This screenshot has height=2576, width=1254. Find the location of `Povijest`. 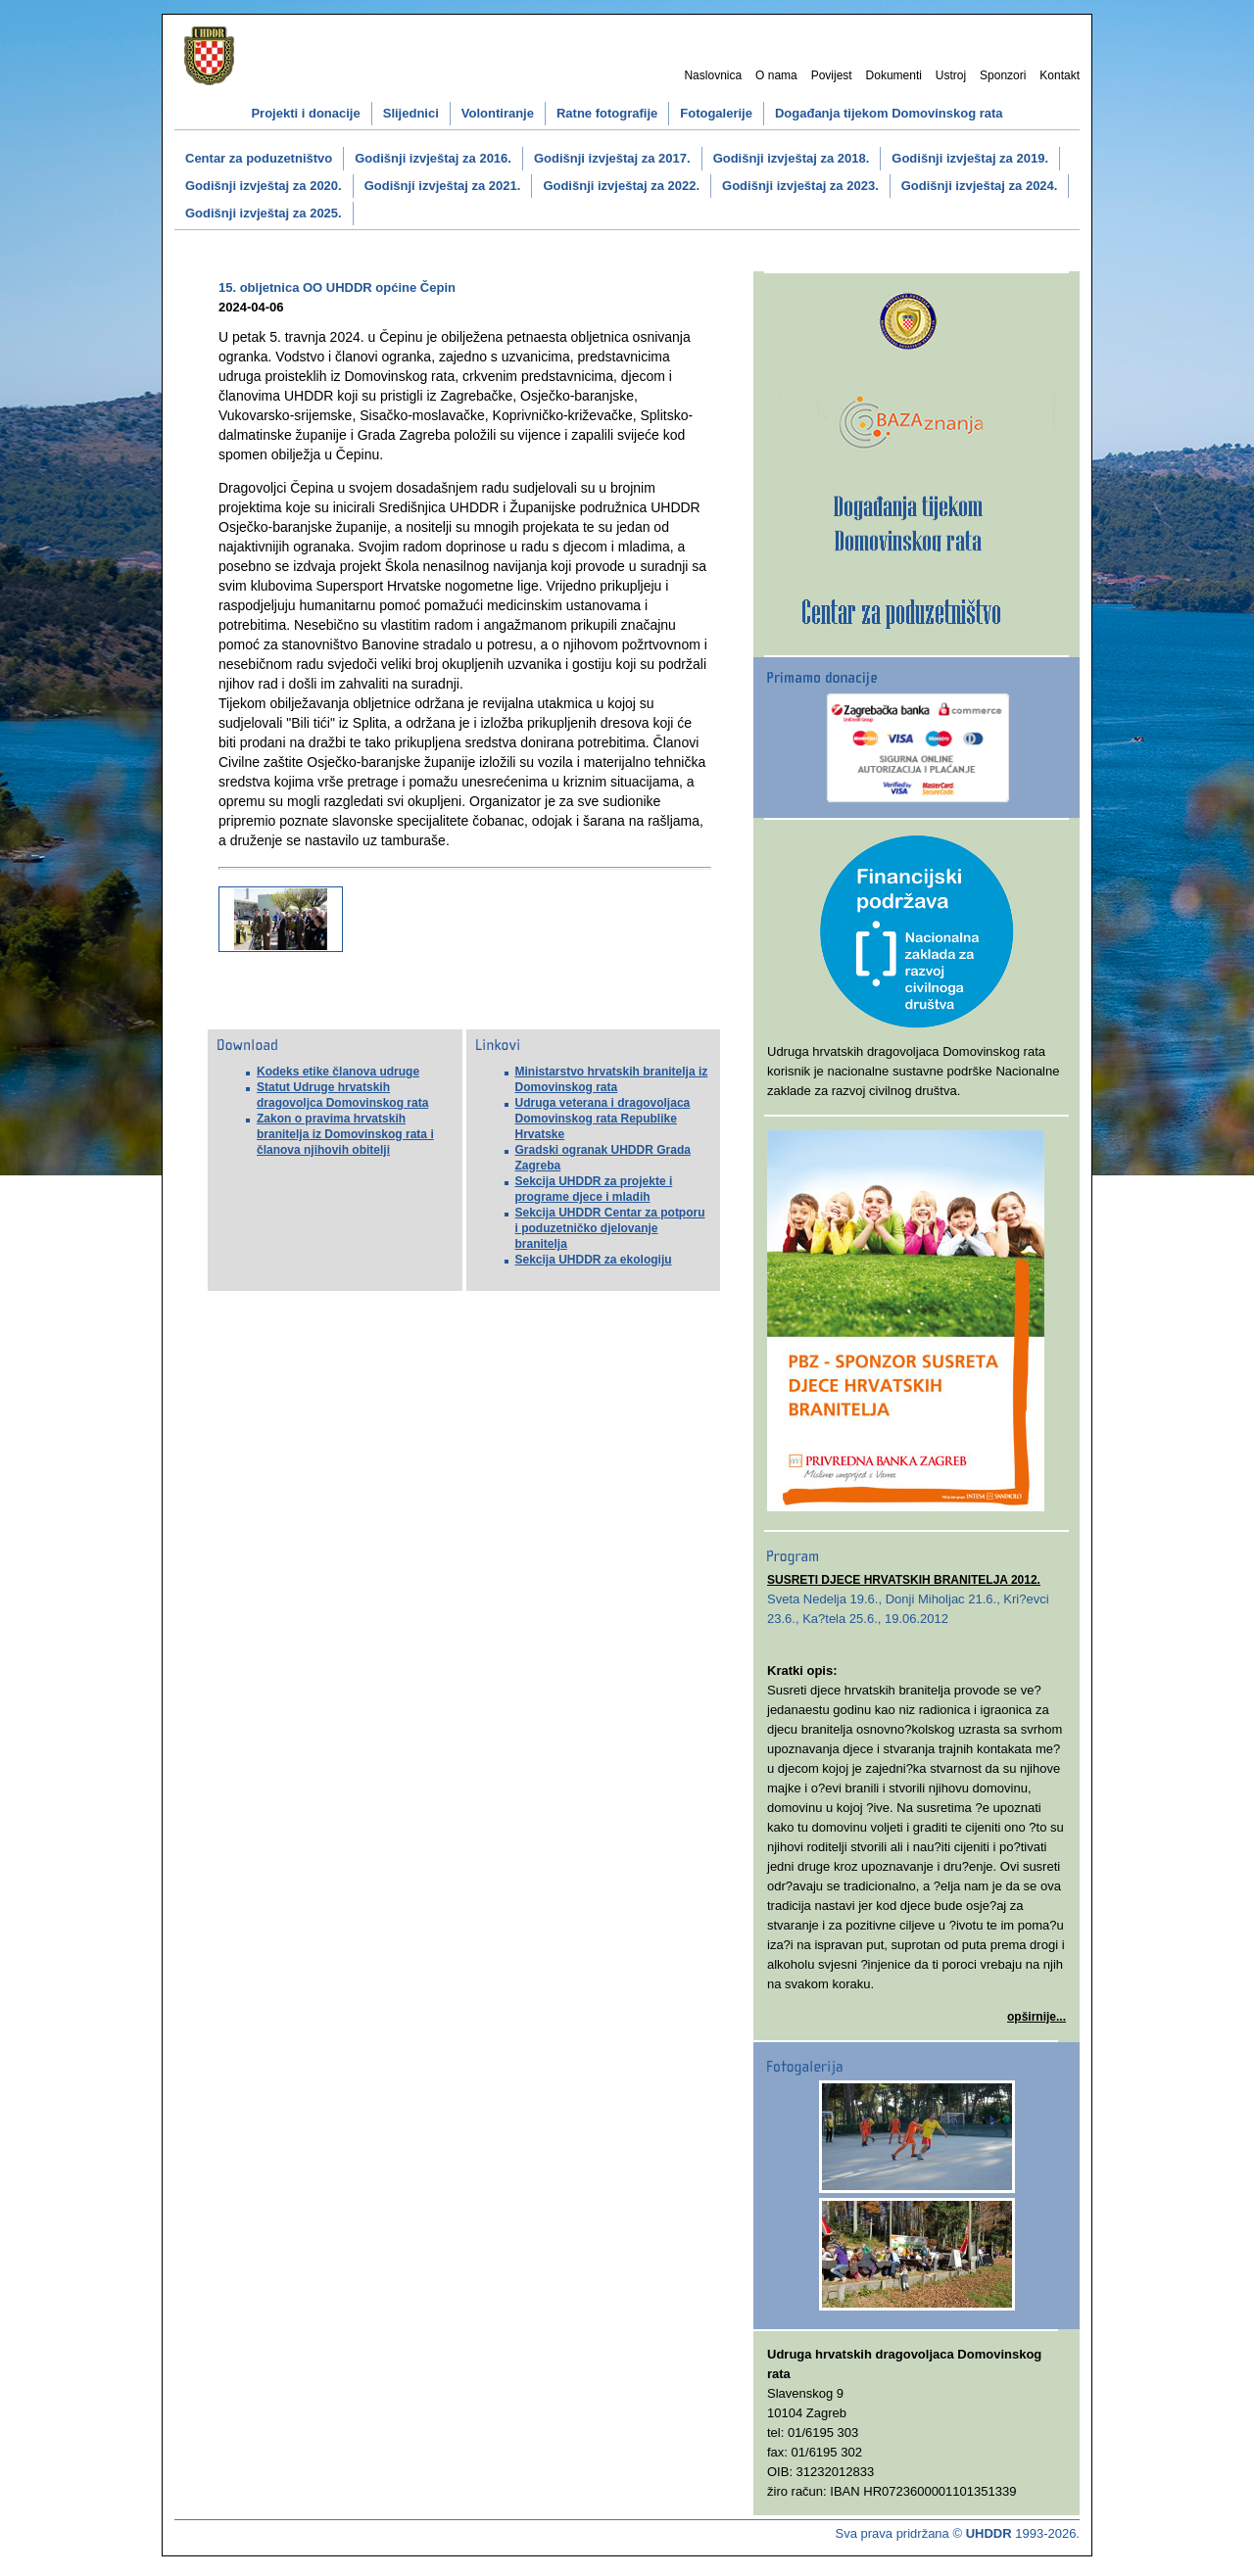

Povijest is located at coordinates (831, 75).